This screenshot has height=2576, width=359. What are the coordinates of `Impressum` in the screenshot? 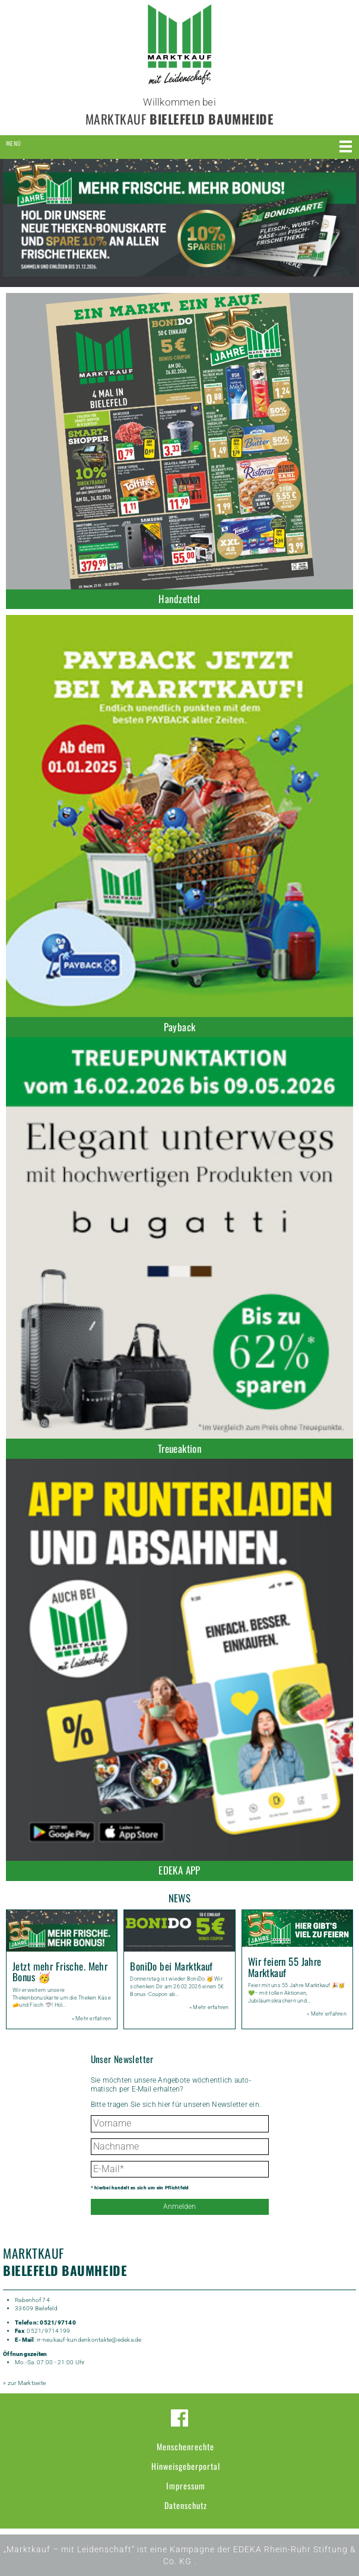 It's located at (185, 2485).